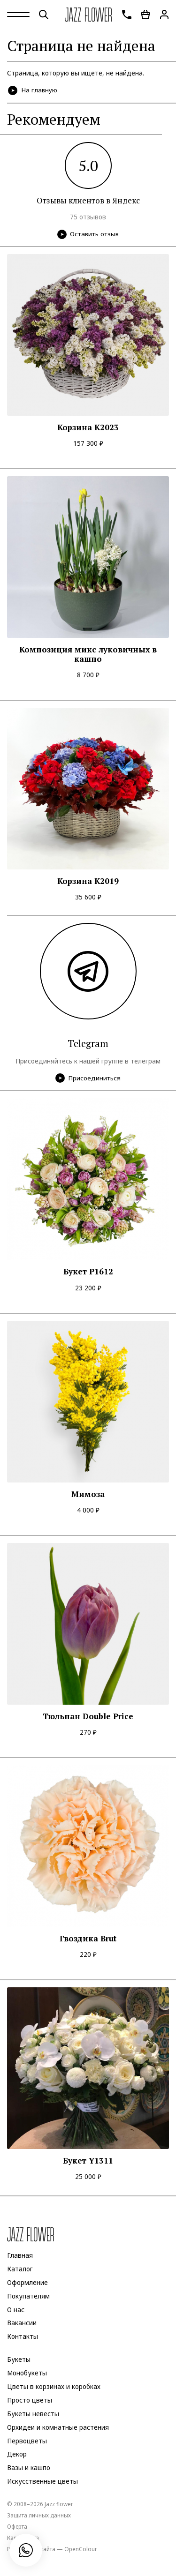  I want to click on Присоединиться, so click(88, 1078).